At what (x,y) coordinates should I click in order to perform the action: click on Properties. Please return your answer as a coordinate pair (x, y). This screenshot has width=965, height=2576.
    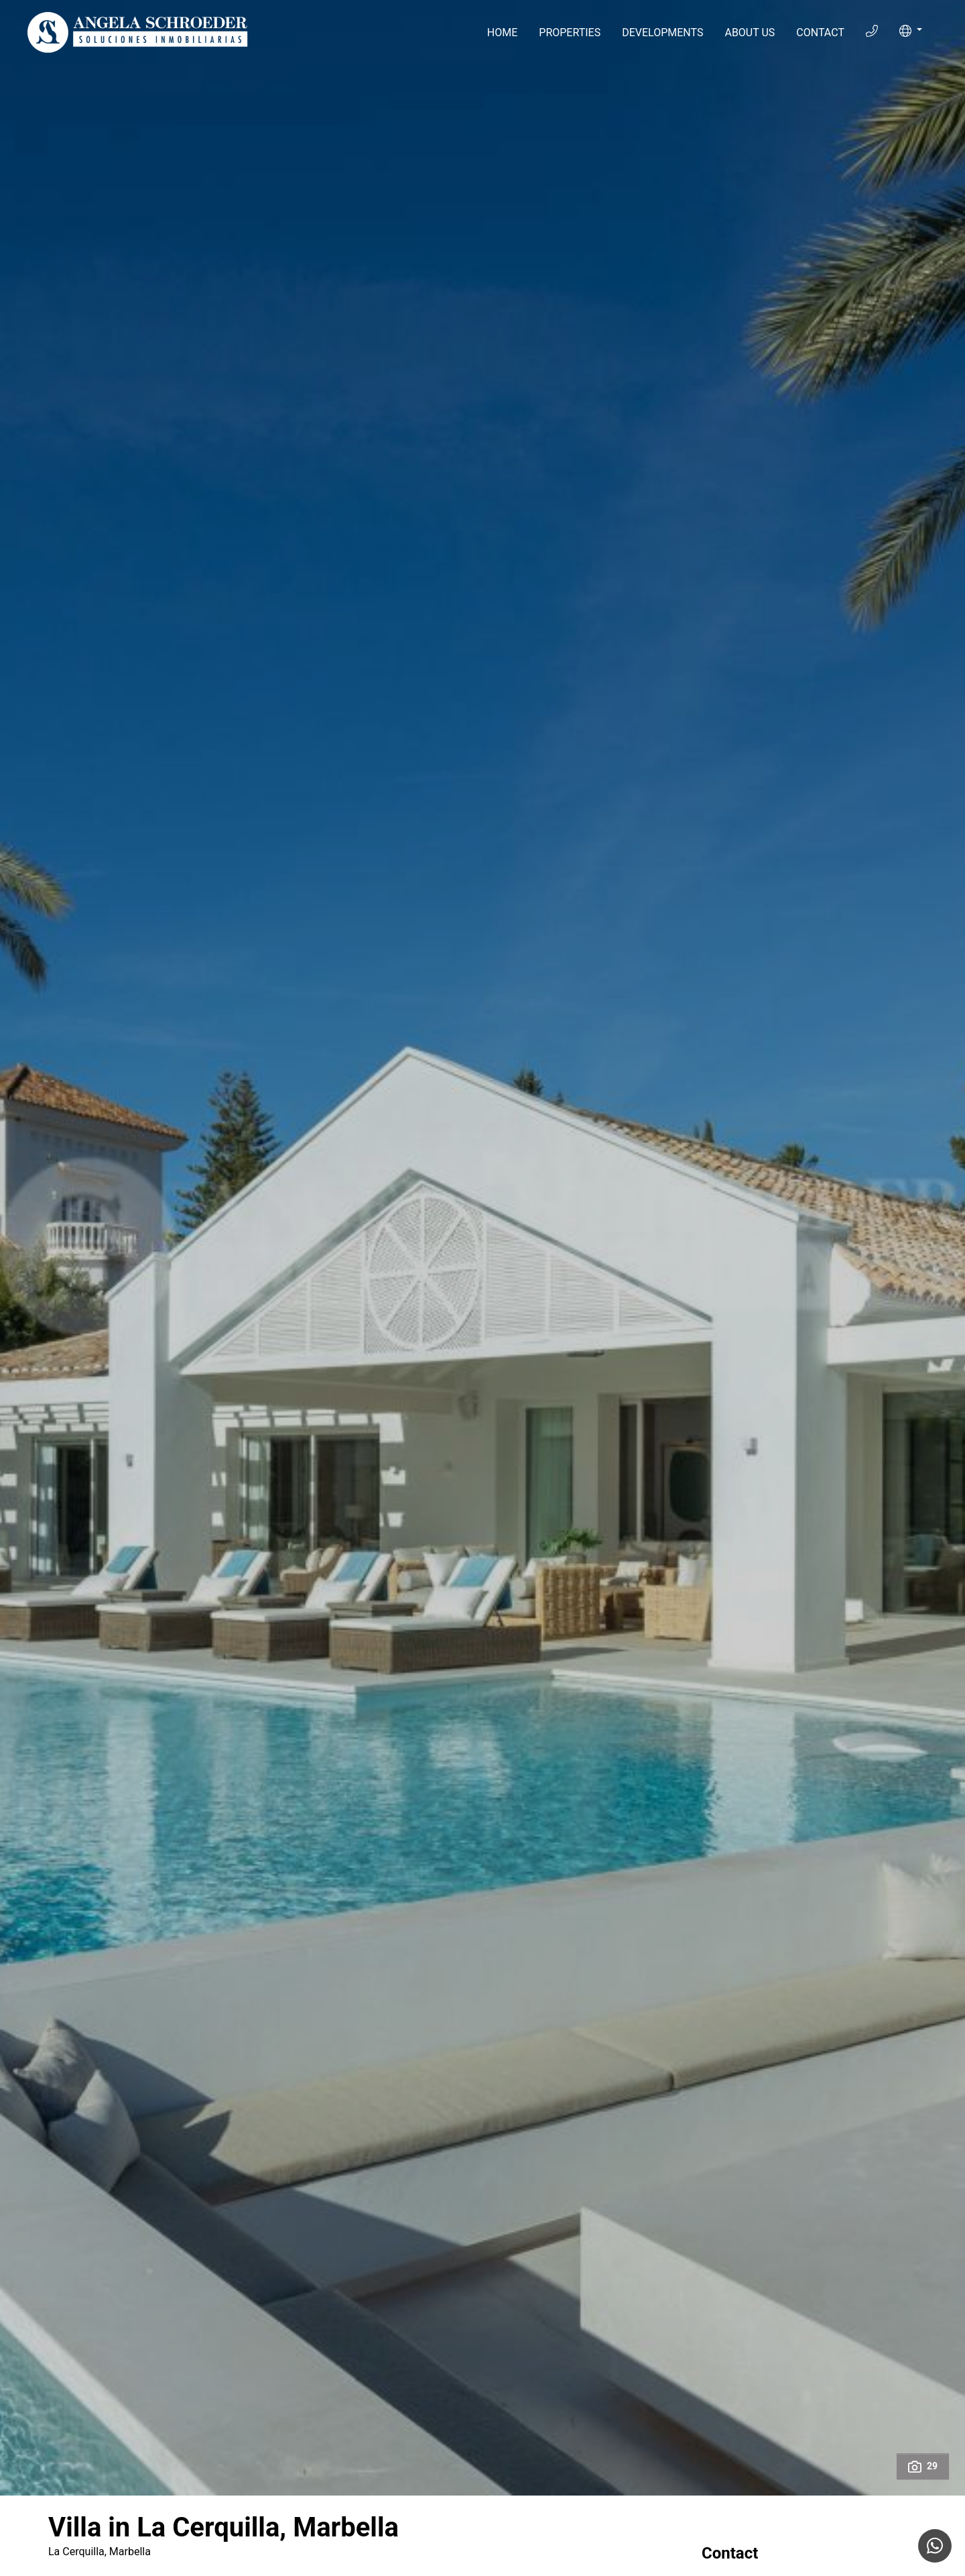
    Looking at the image, I should click on (569, 32).